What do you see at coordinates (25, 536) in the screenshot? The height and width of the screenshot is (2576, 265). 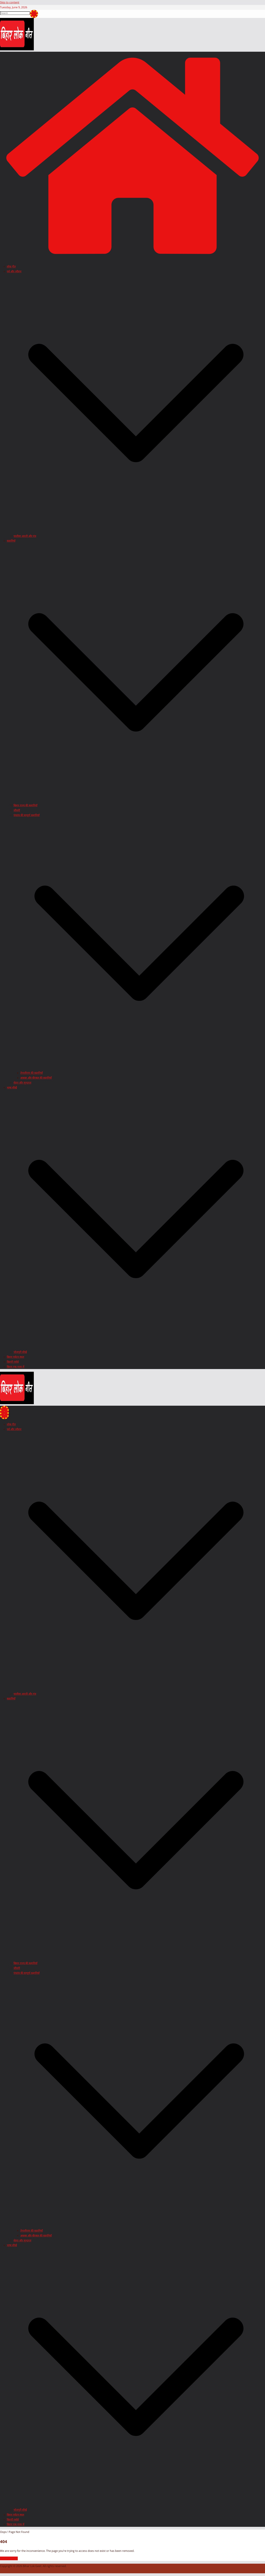 I see `चालीसा आरती और मंत्र` at bounding box center [25, 536].